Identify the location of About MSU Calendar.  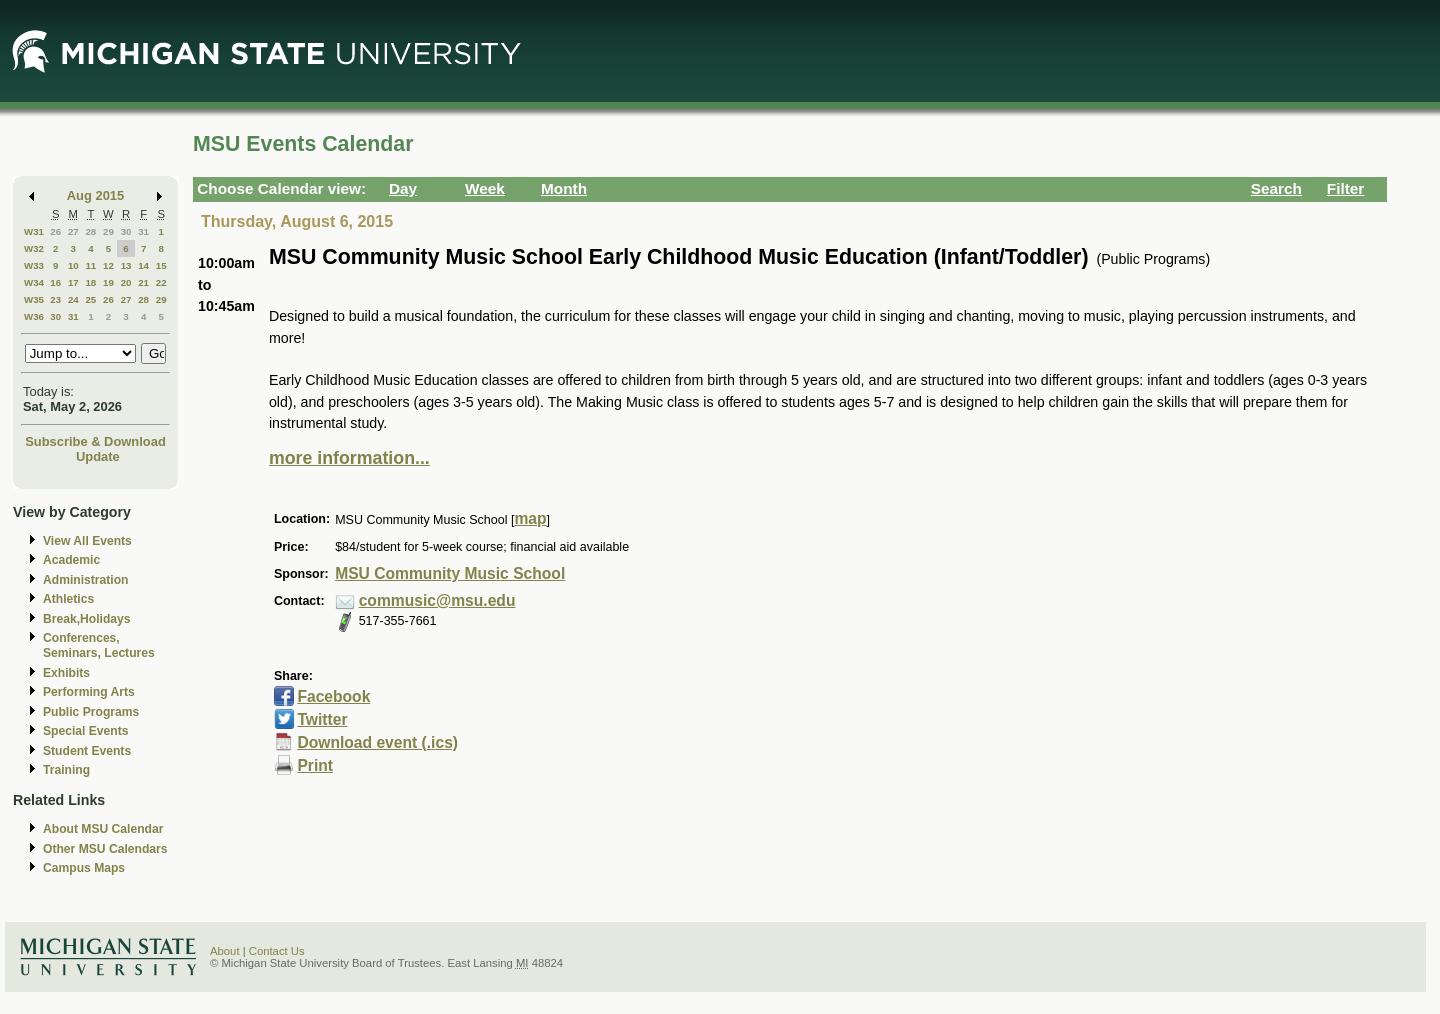
(103, 829).